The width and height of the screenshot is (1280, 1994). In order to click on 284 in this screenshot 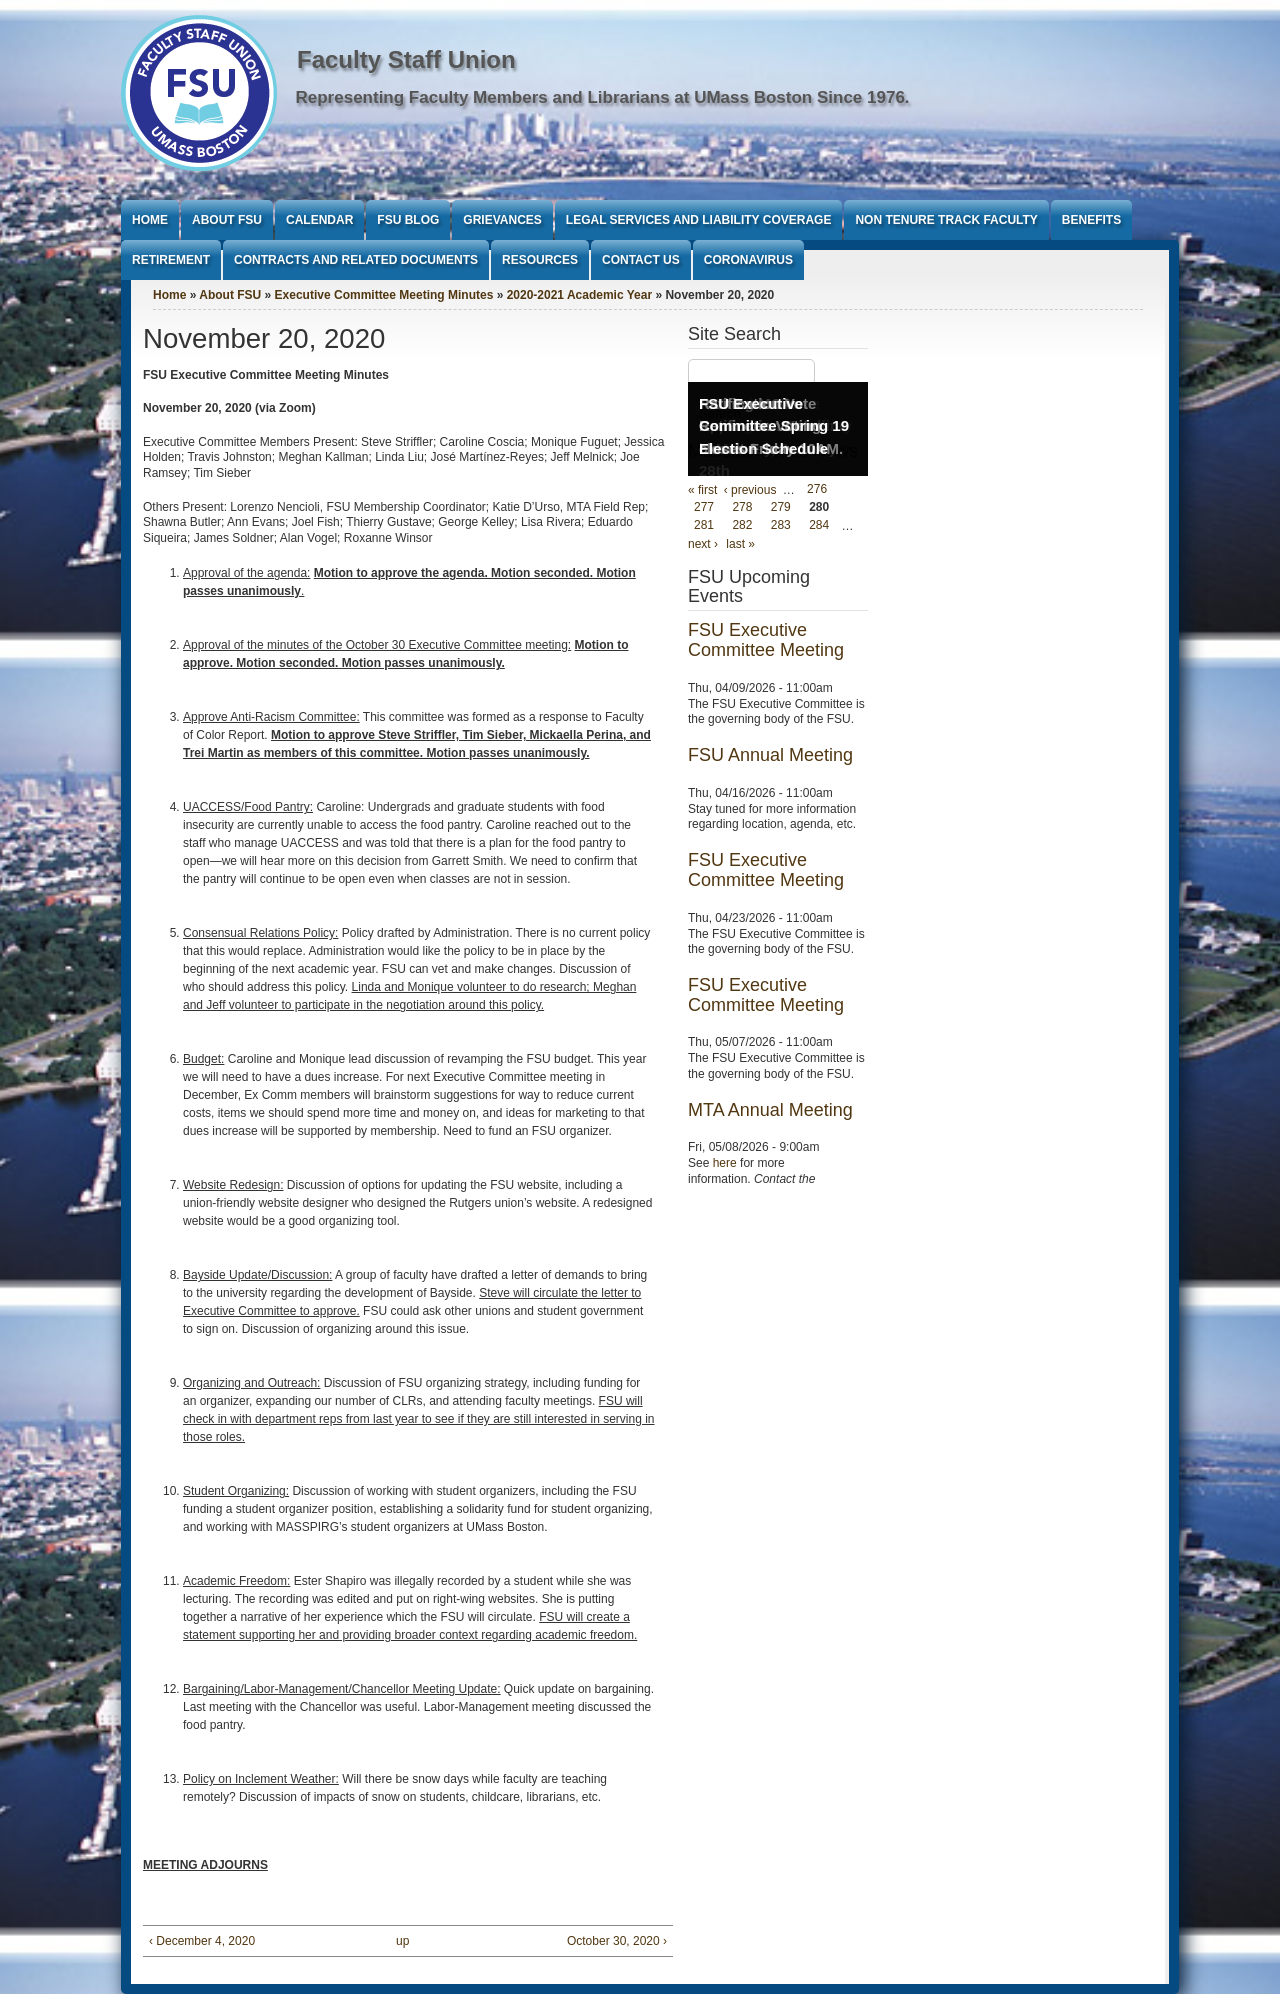, I will do `click(819, 526)`.